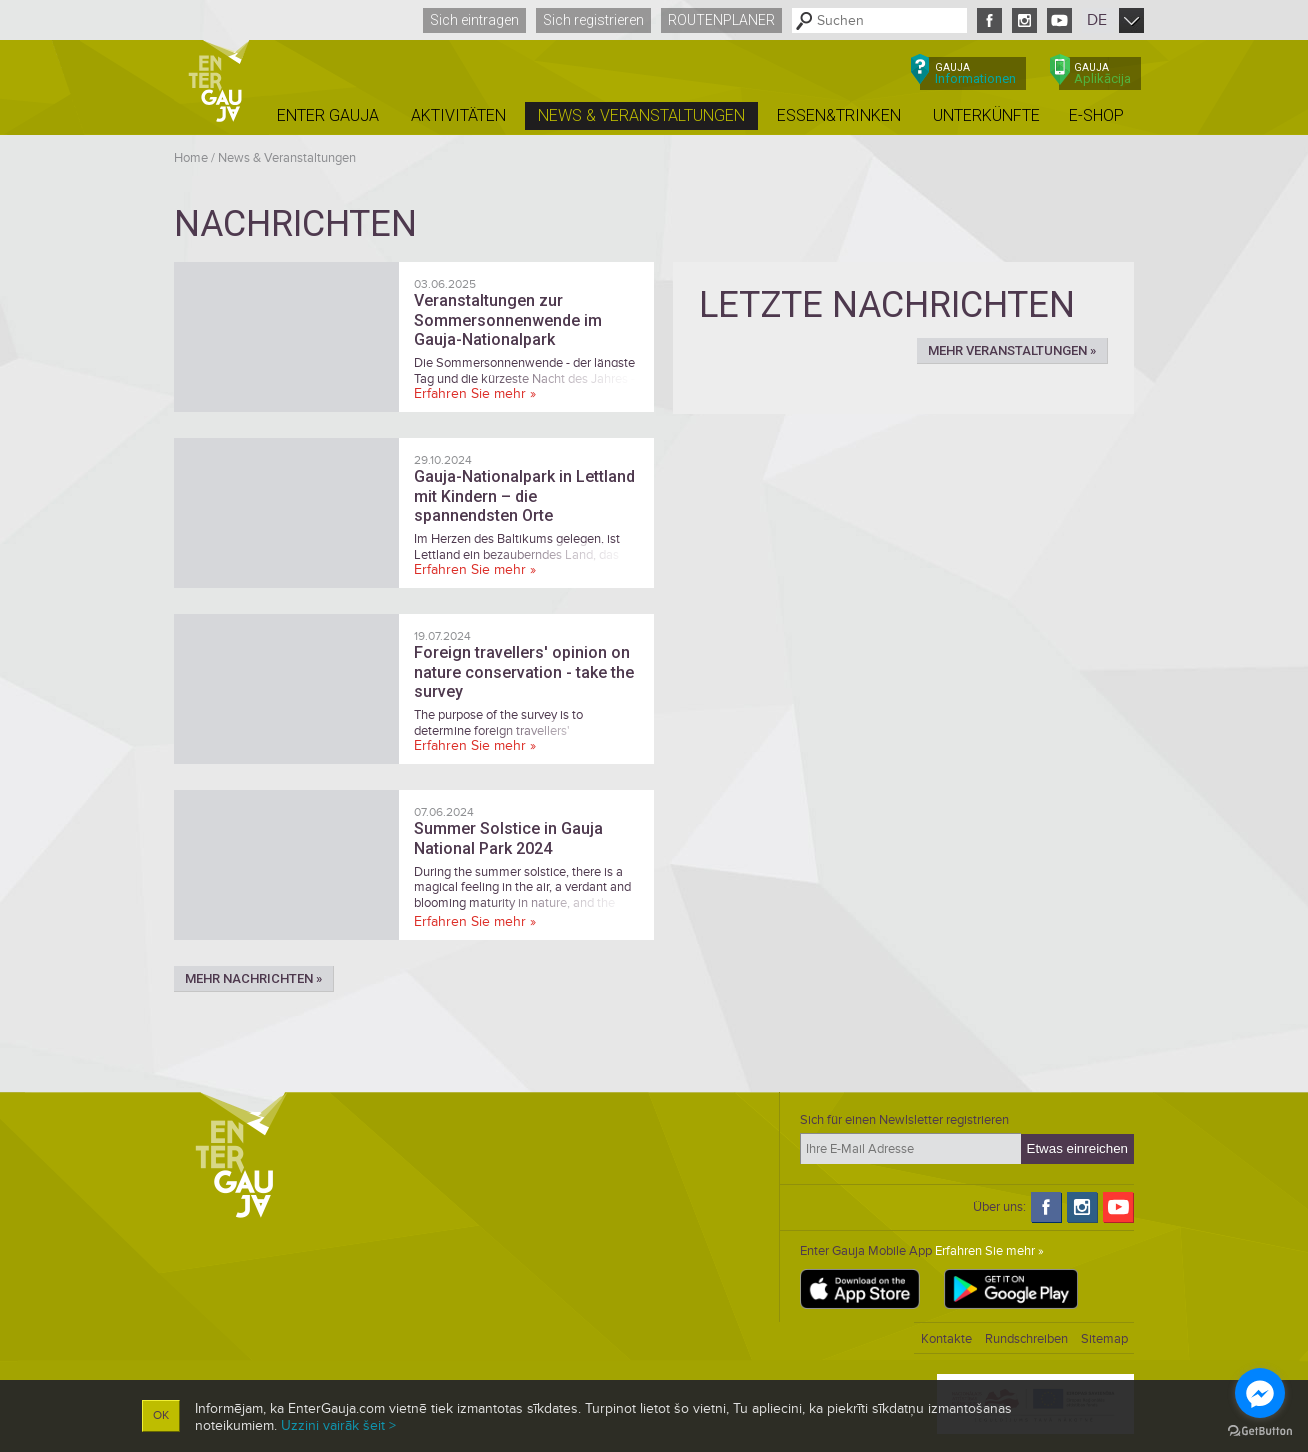 The height and width of the screenshot is (1452, 1308). Describe the element at coordinates (1104, 1339) in the screenshot. I see `Sitemap` at that location.